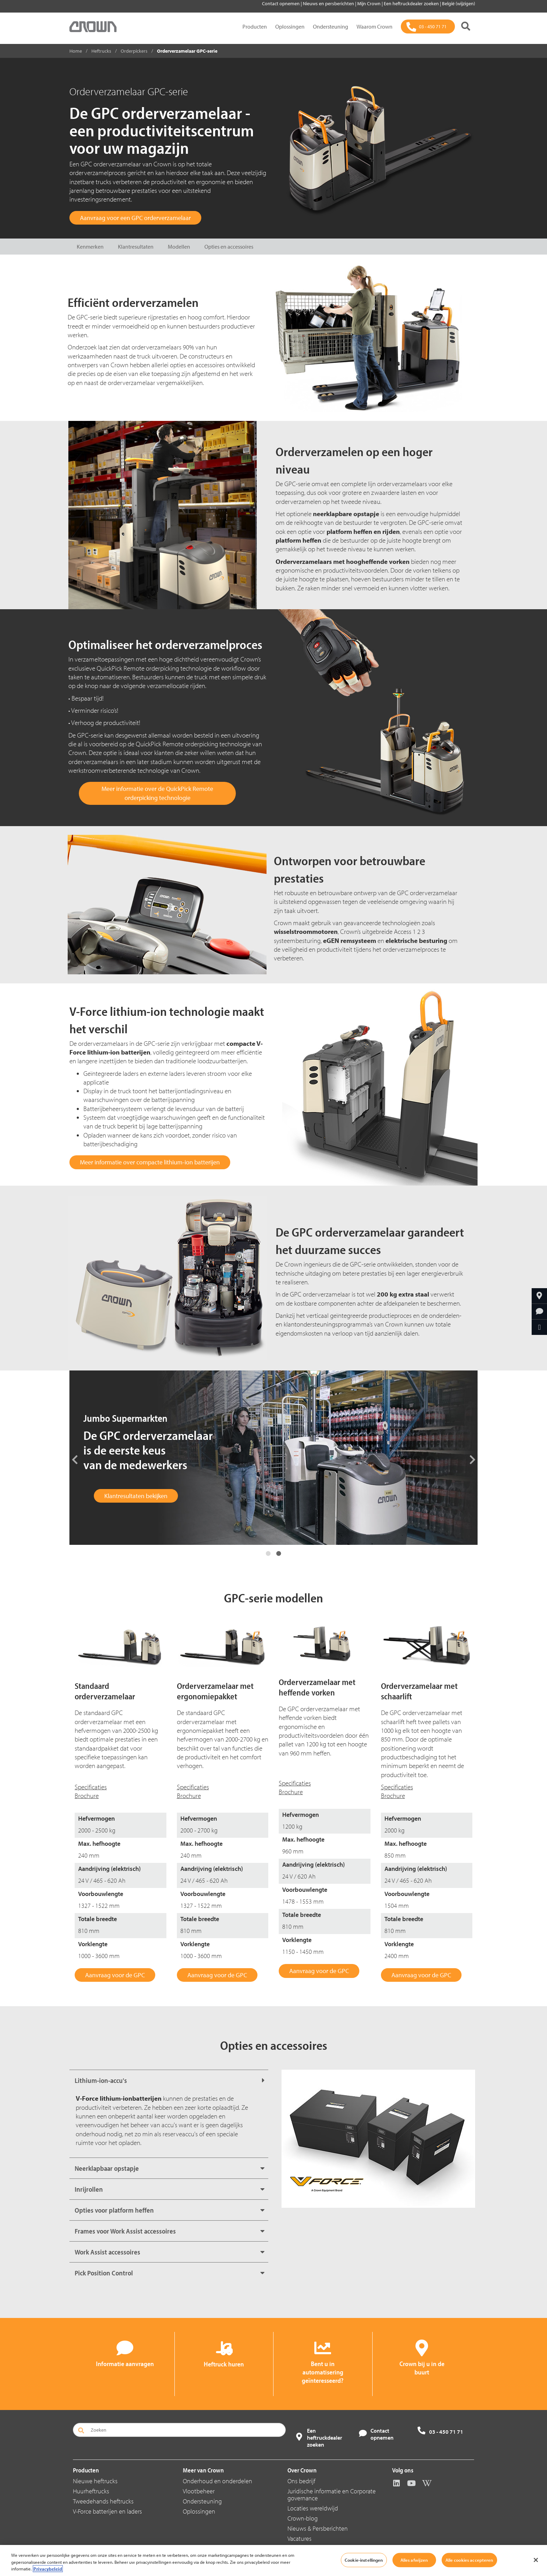 This screenshot has height=2576, width=547. Describe the element at coordinates (217, 2481) in the screenshot. I see `Onderhoud en onderdelen` at that location.